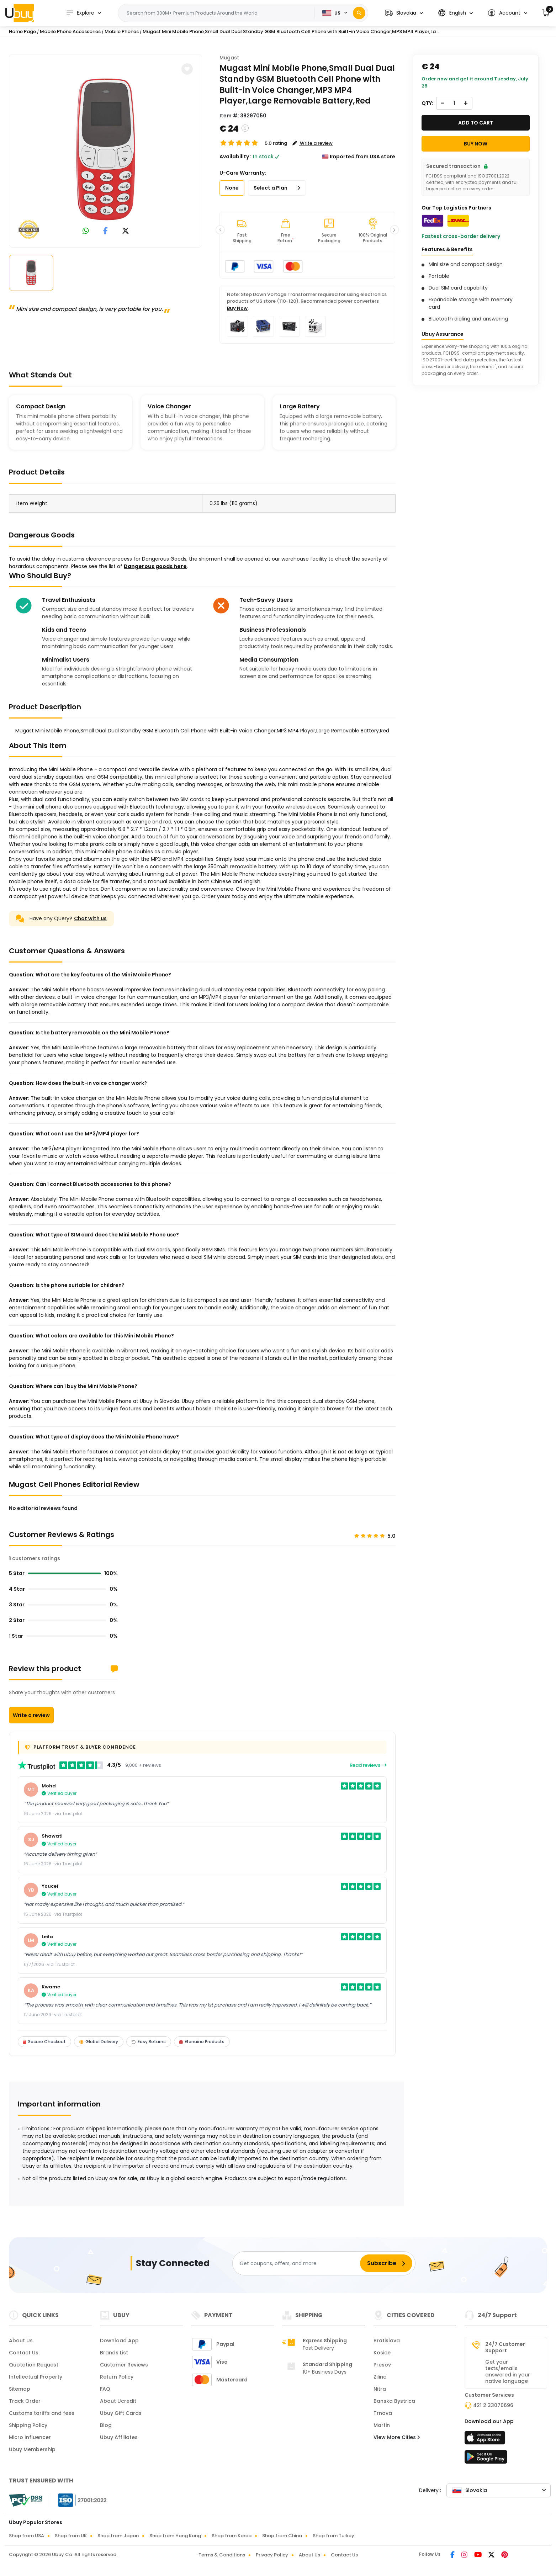 The height and width of the screenshot is (2576, 556). What do you see at coordinates (383, 2413) in the screenshot?
I see `Trnava` at bounding box center [383, 2413].